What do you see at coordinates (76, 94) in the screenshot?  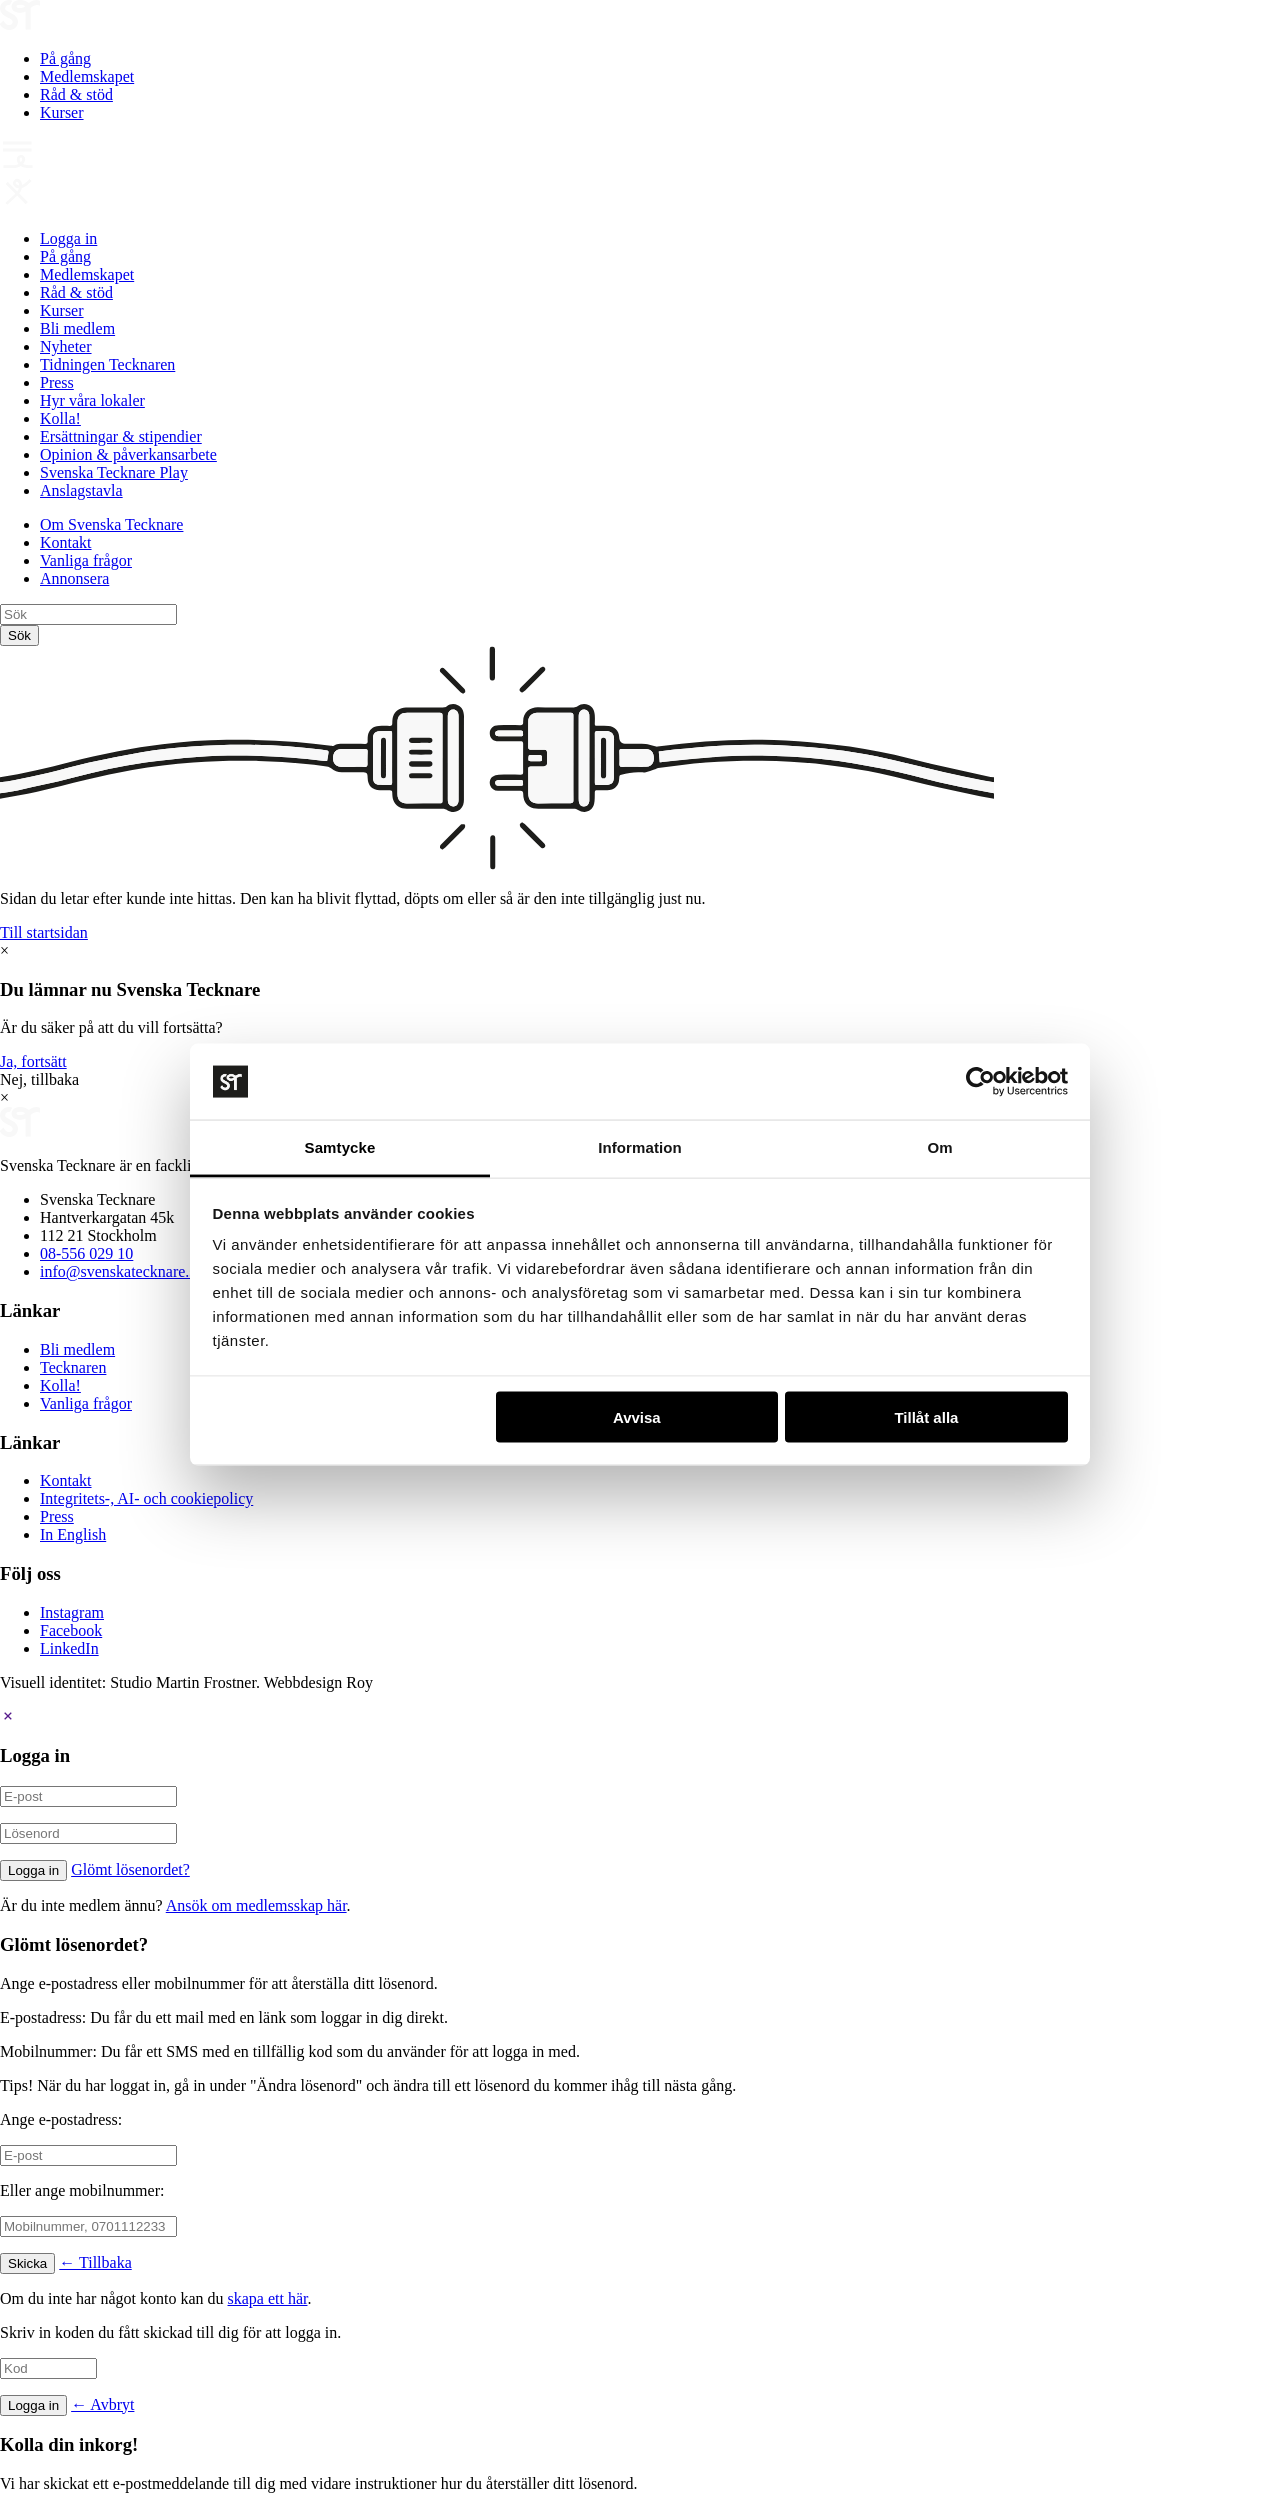 I see `Råd & stöd` at bounding box center [76, 94].